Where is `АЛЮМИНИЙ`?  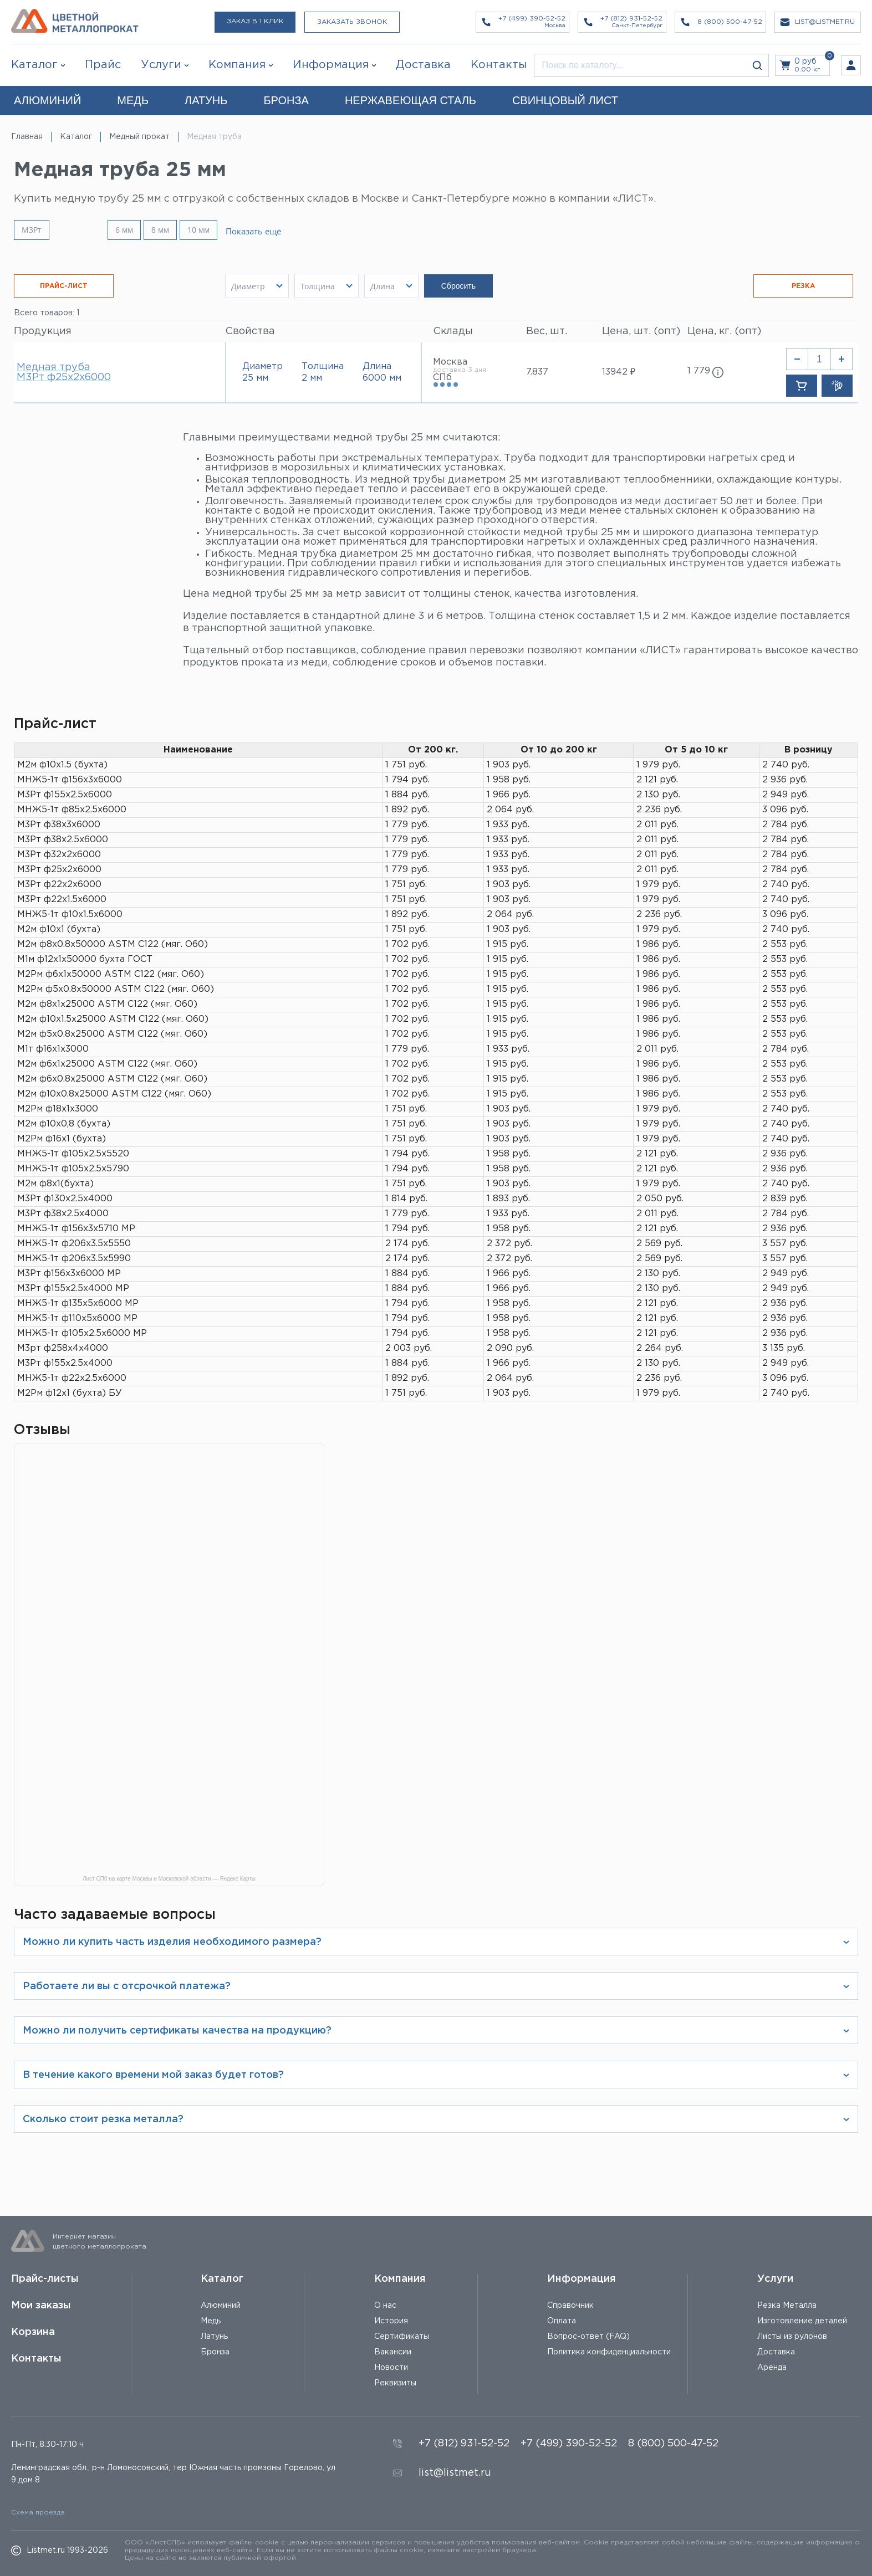 АЛЮМИНИЙ is located at coordinates (47, 100).